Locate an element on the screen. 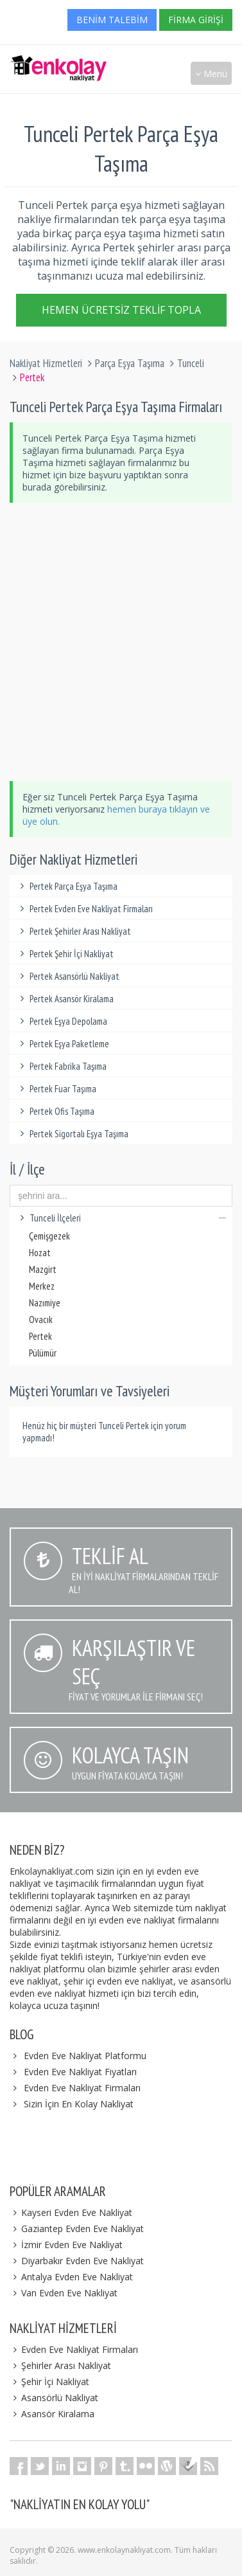  Pertek Evden Eve Nakliyat Firmaları is located at coordinates (84, 909).